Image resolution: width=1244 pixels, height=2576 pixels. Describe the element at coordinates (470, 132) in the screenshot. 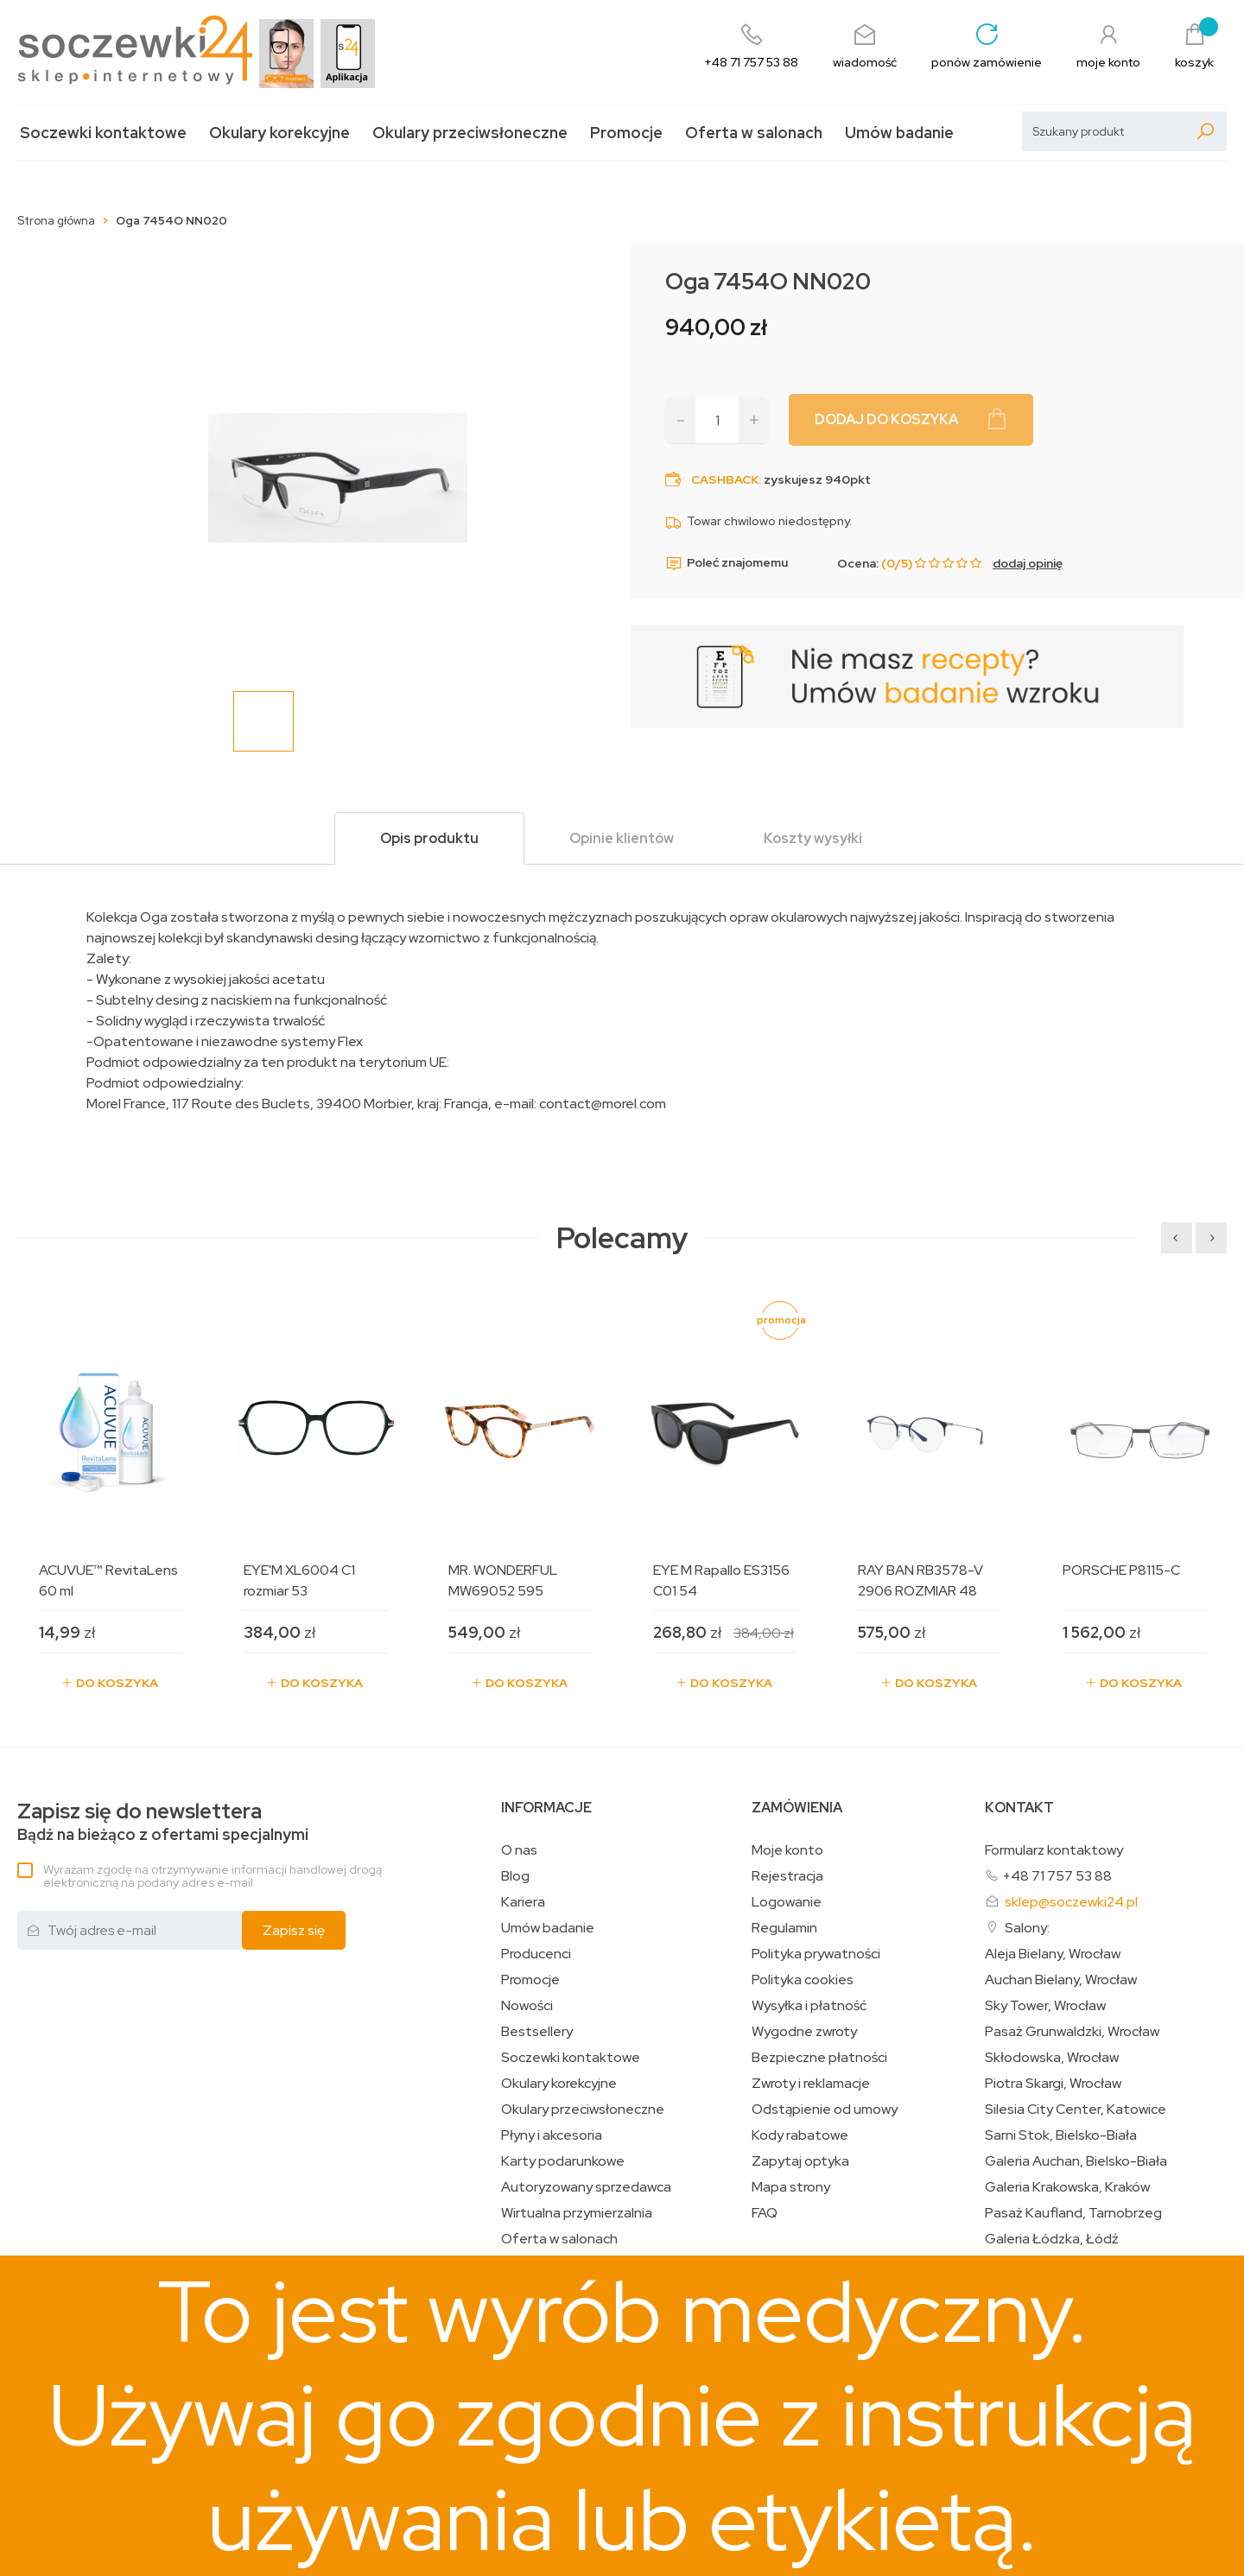

I see `Okulary przeciwsłoneczne` at that location.